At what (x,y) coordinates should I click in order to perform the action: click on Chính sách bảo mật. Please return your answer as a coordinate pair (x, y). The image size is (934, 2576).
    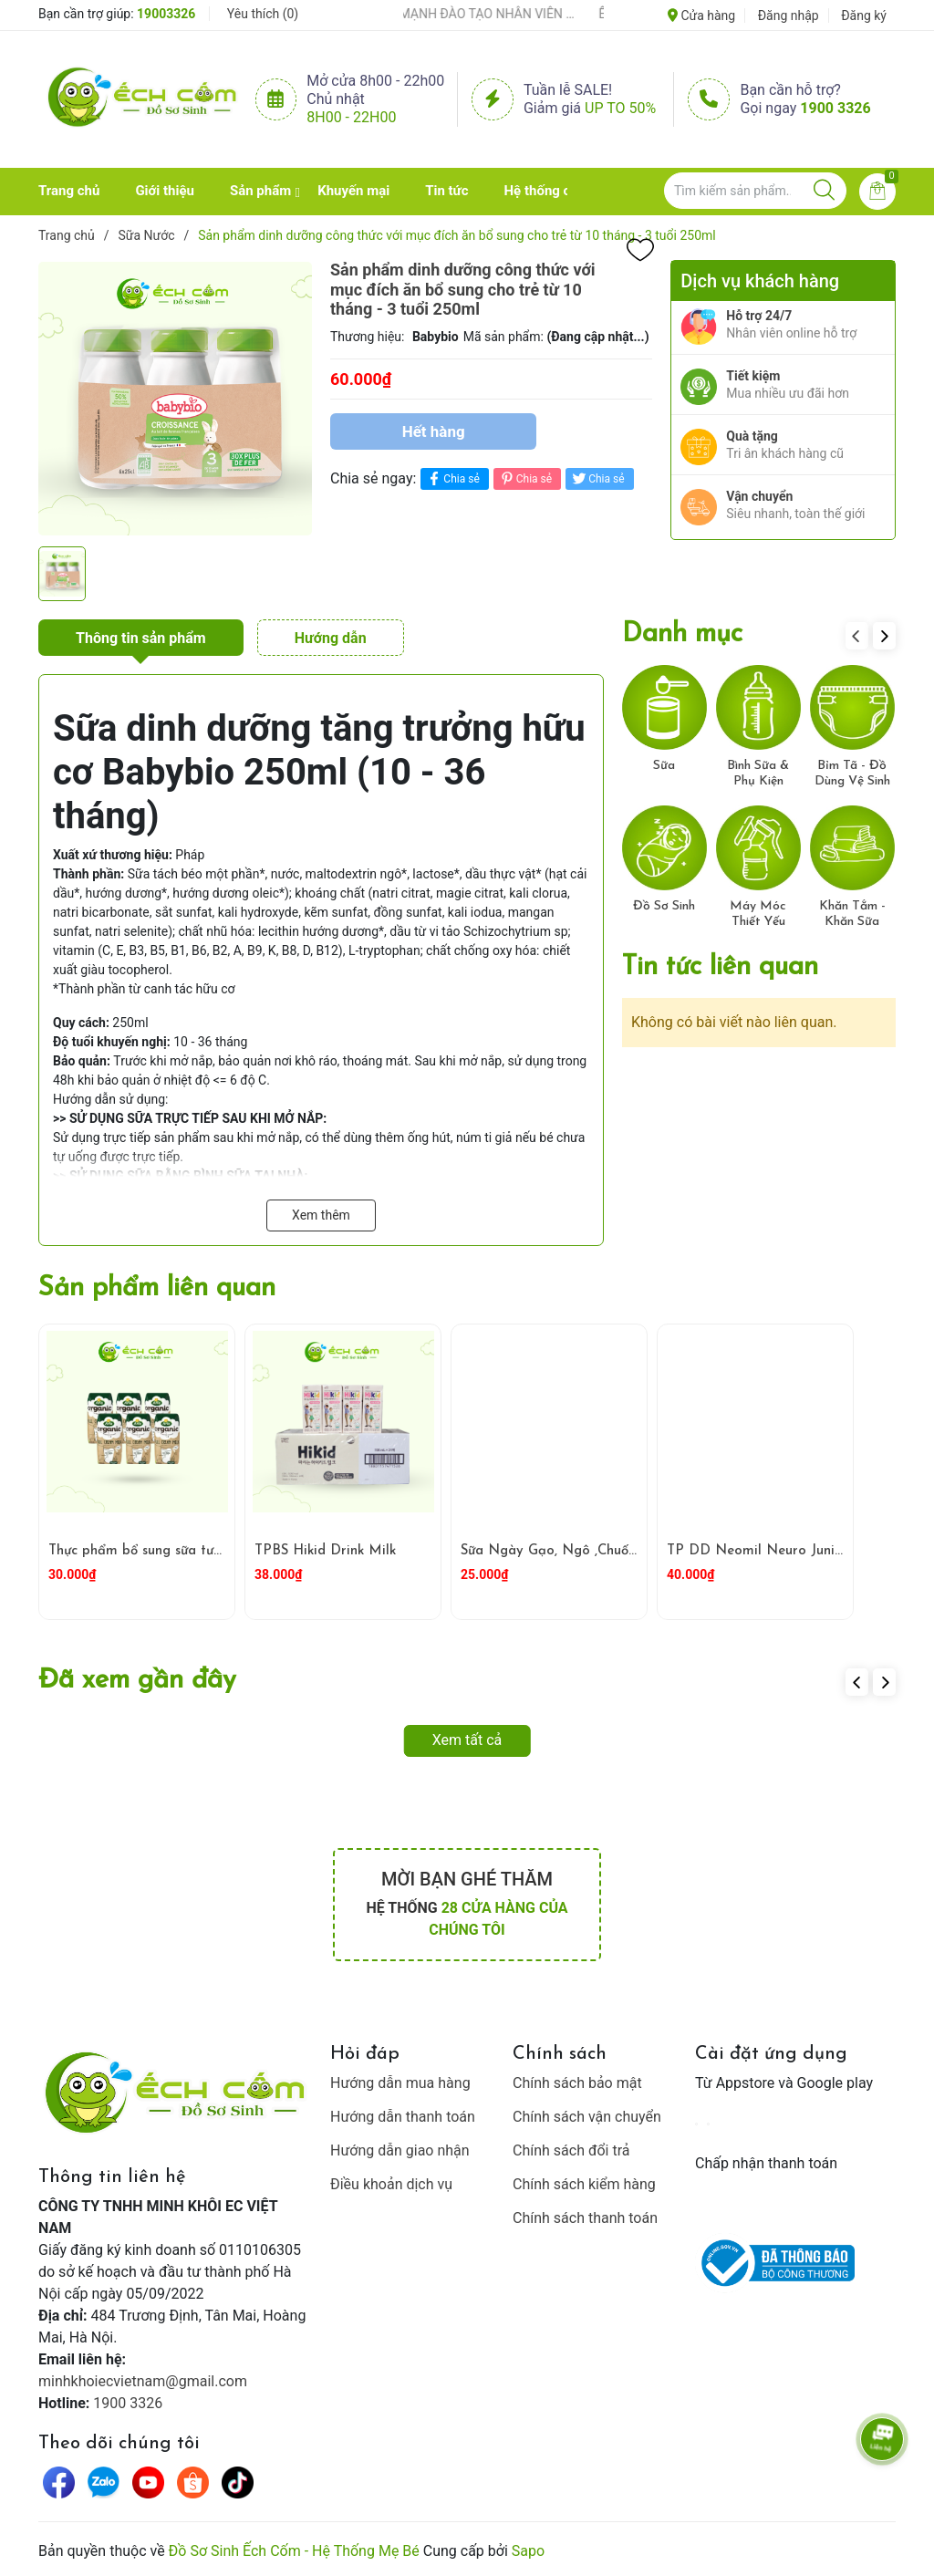
    Looking at the image, I should click on (577, 2083).